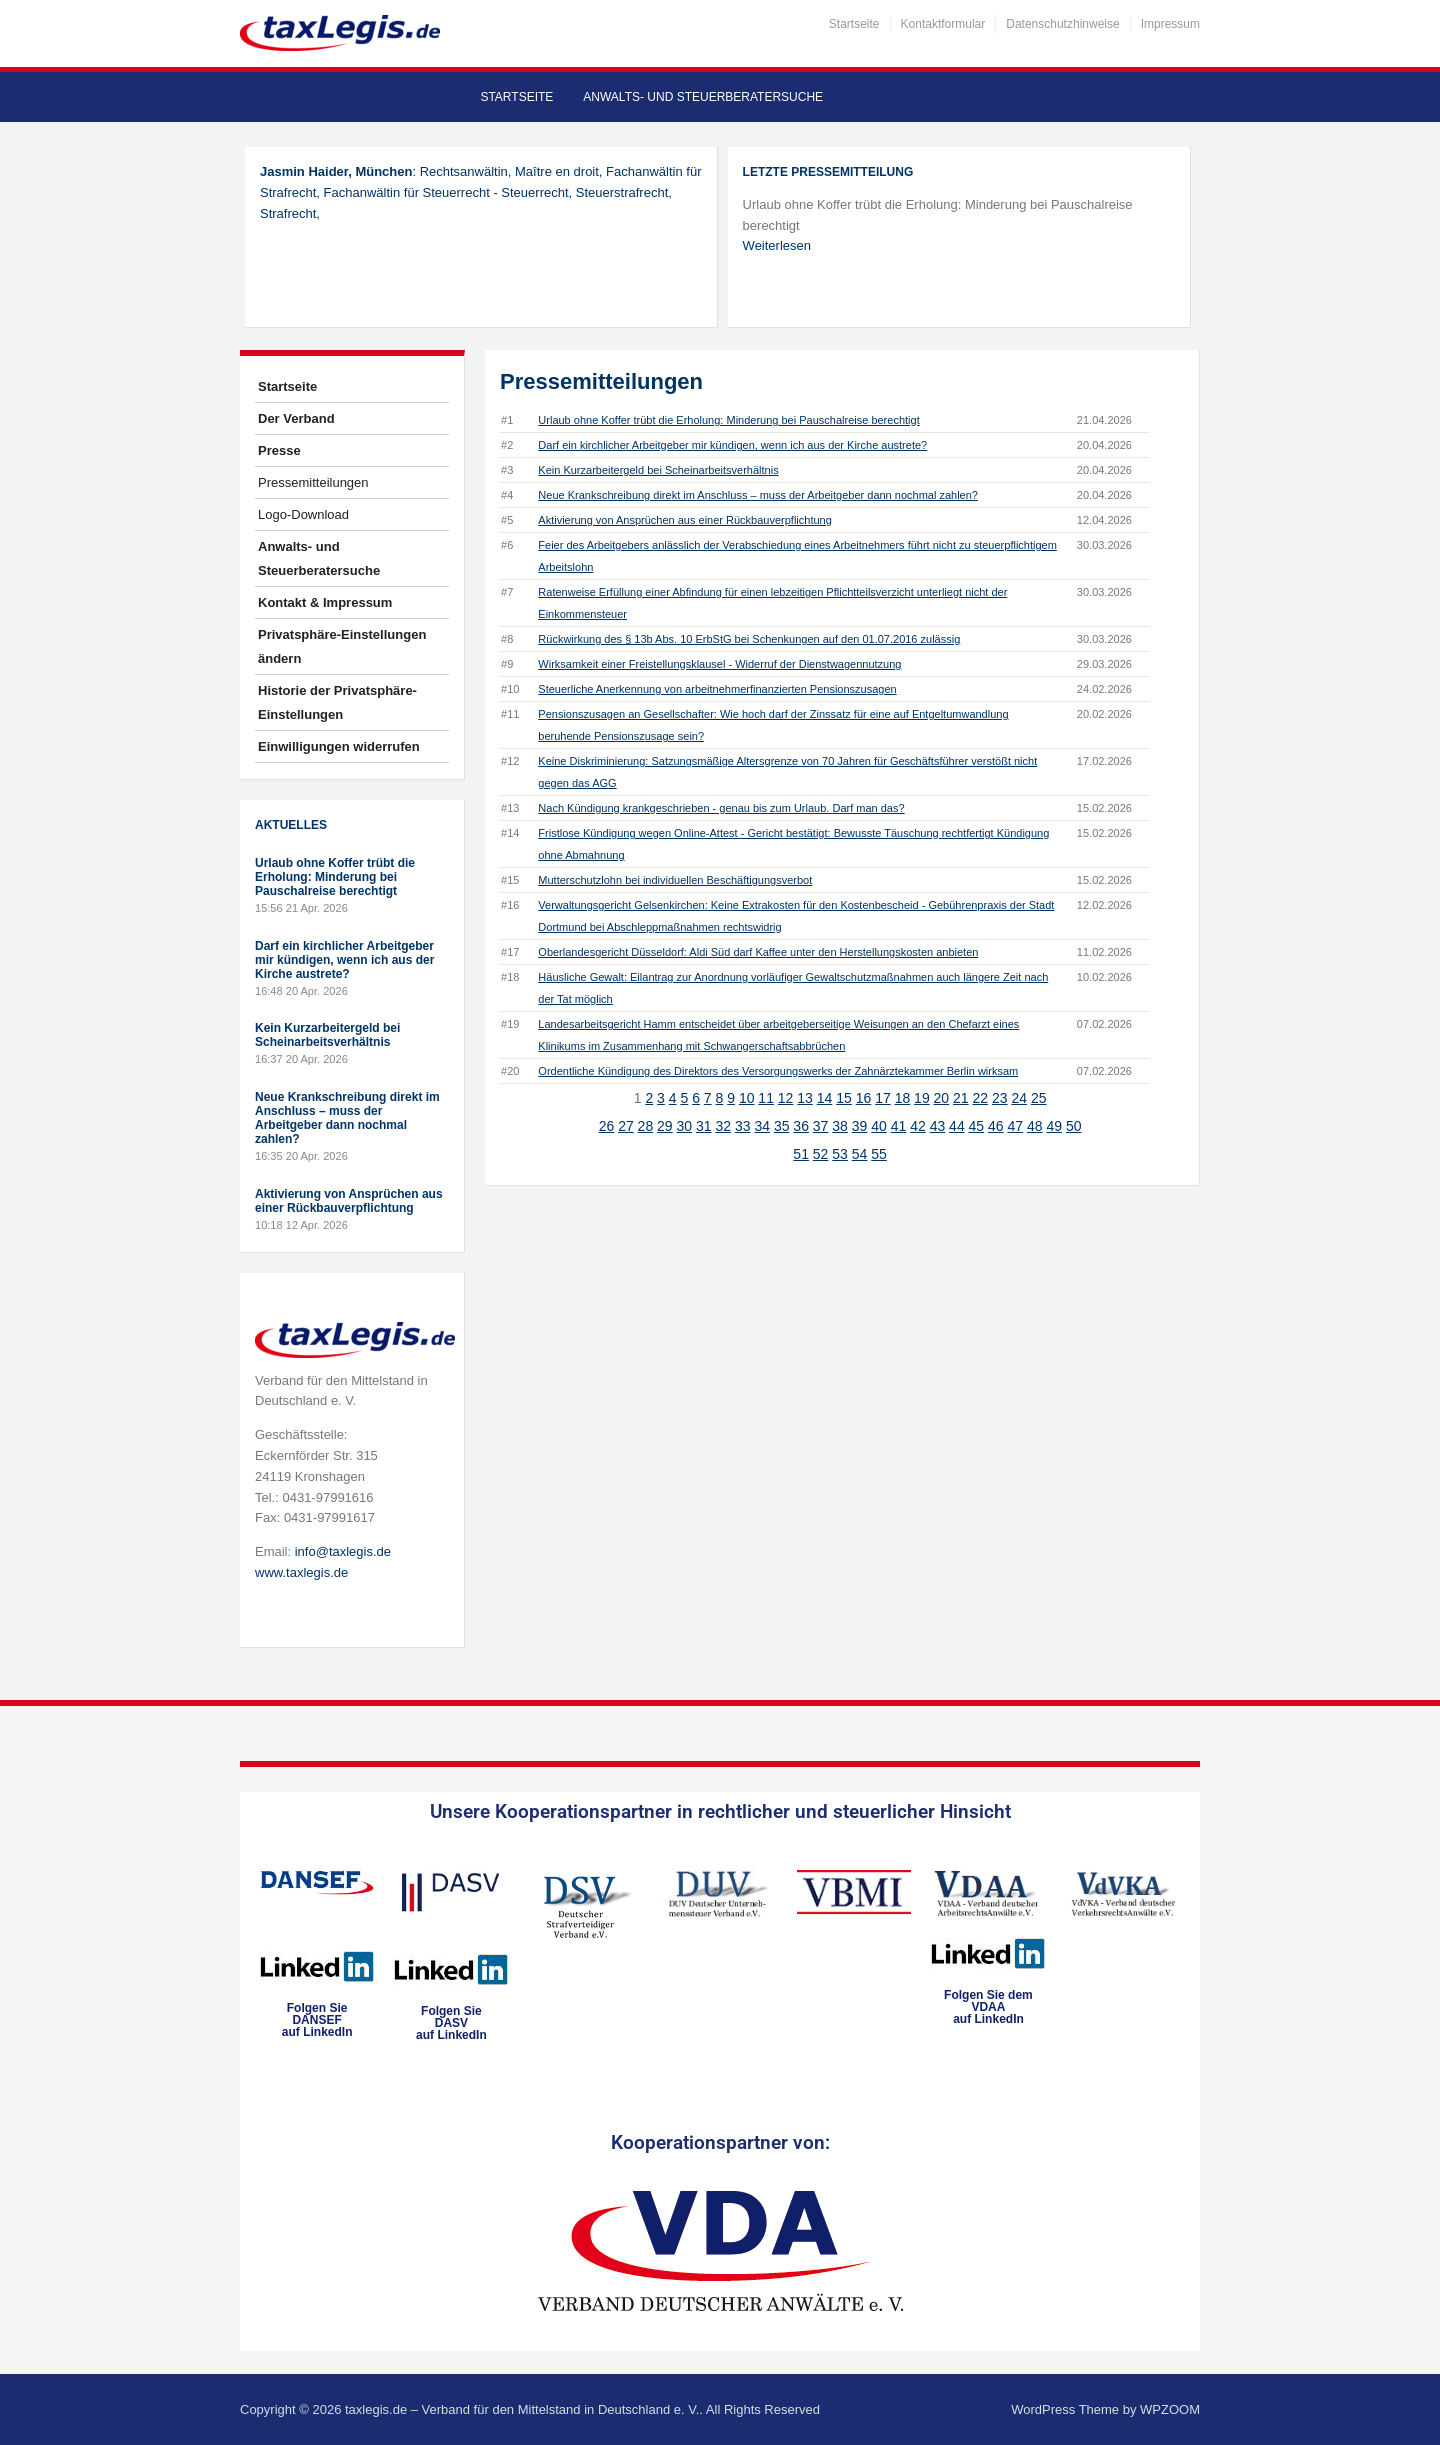 This screenshot has width=1440, height=2445. Describe the element at coordinates (1019, 1098) in the screenshot. I see `24` at that location.